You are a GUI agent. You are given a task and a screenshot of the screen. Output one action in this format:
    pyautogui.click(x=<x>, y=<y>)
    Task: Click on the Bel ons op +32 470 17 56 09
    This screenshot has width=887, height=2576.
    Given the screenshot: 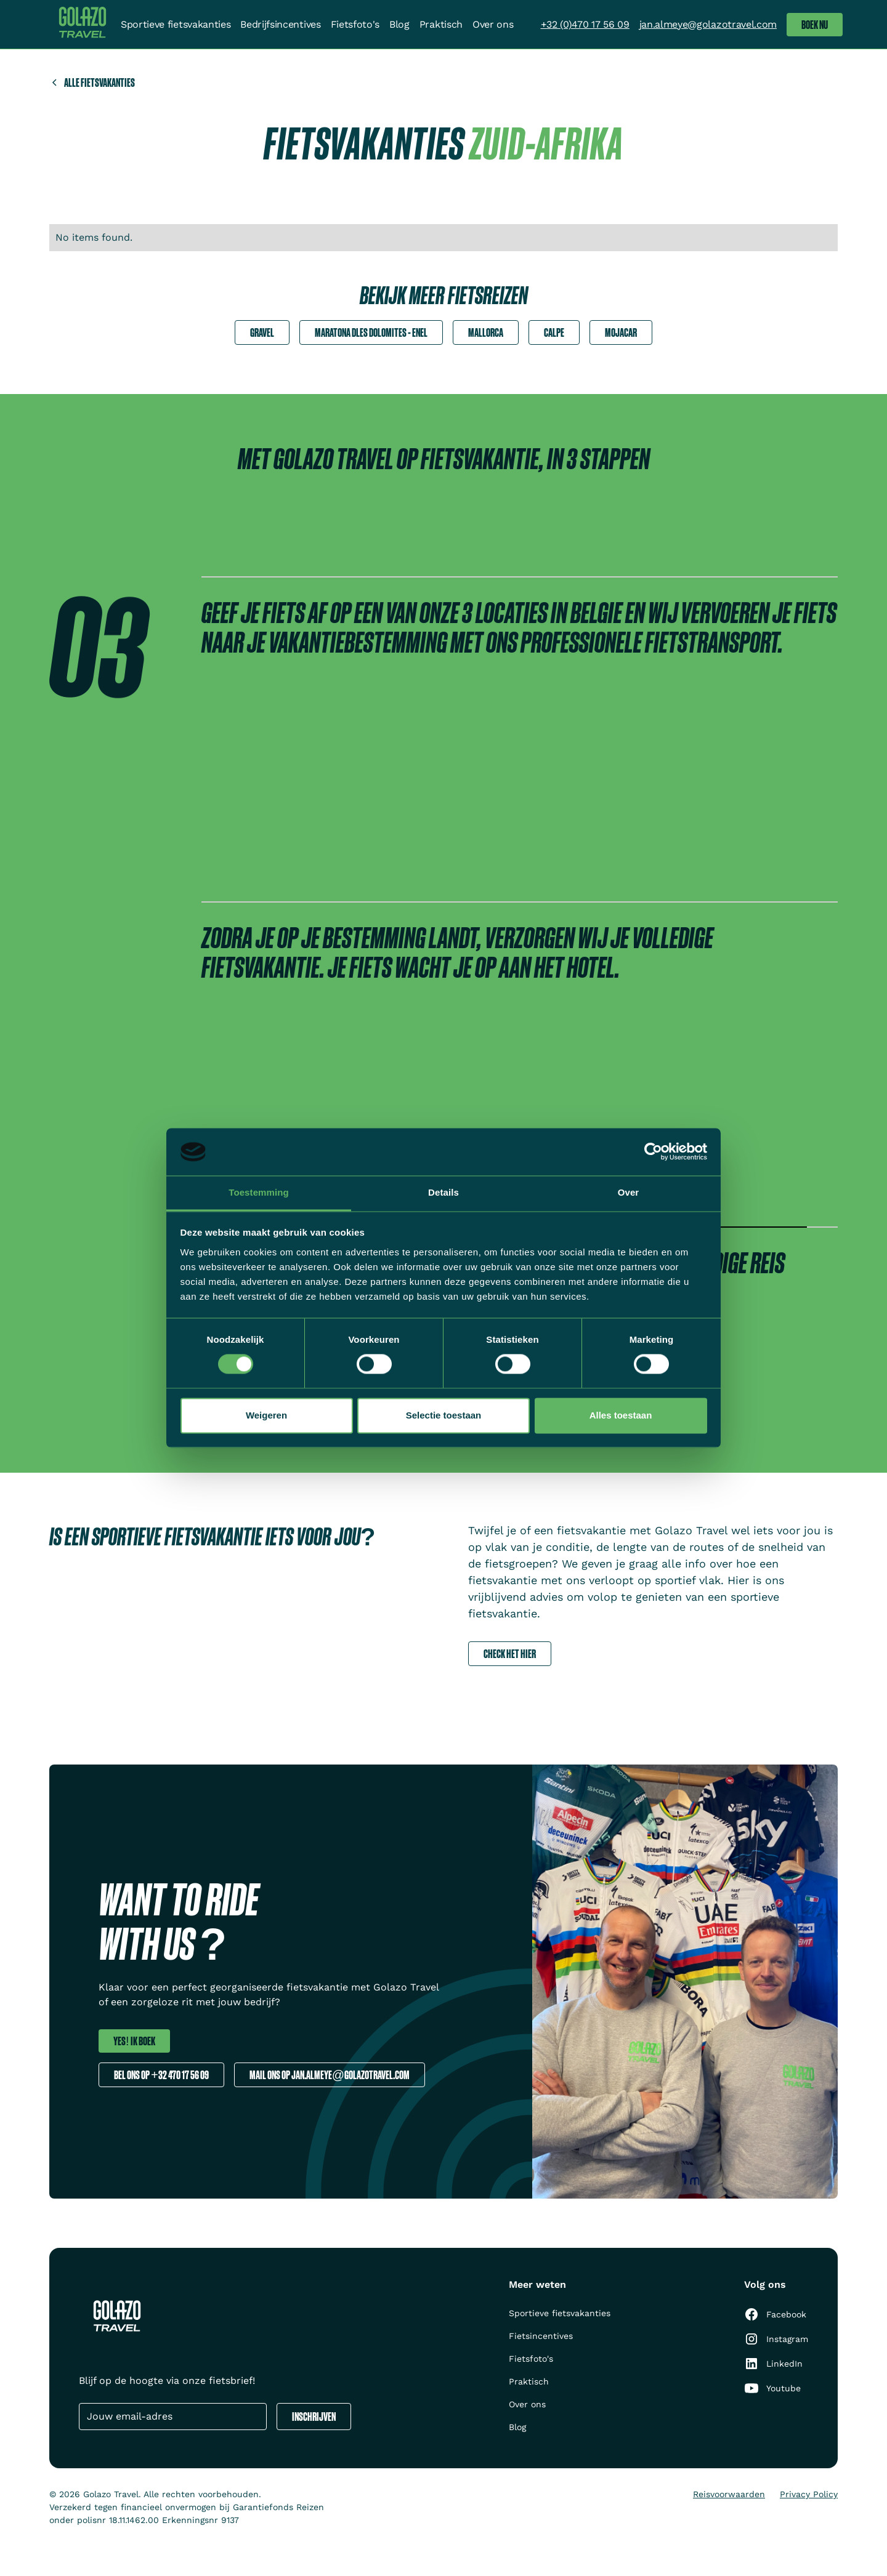 What is the action you would take?
    pyautogui.click(x=161, y=2074)
    